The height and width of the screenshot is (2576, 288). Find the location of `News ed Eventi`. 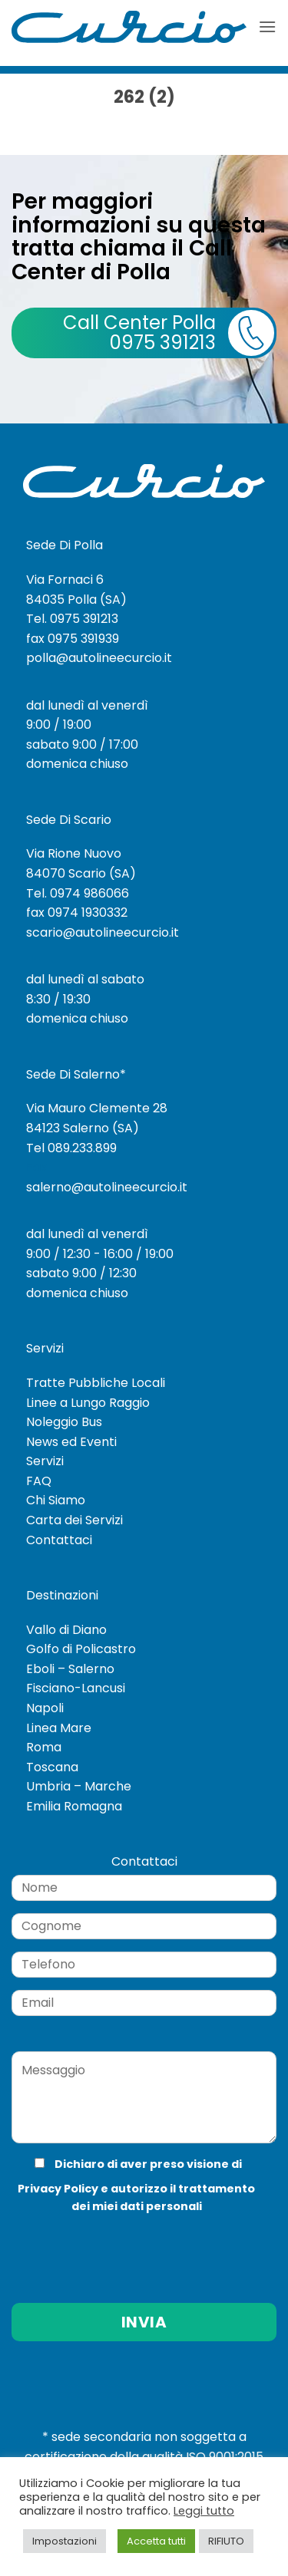

News ed Eventi is located at coordinates (71, 1442).